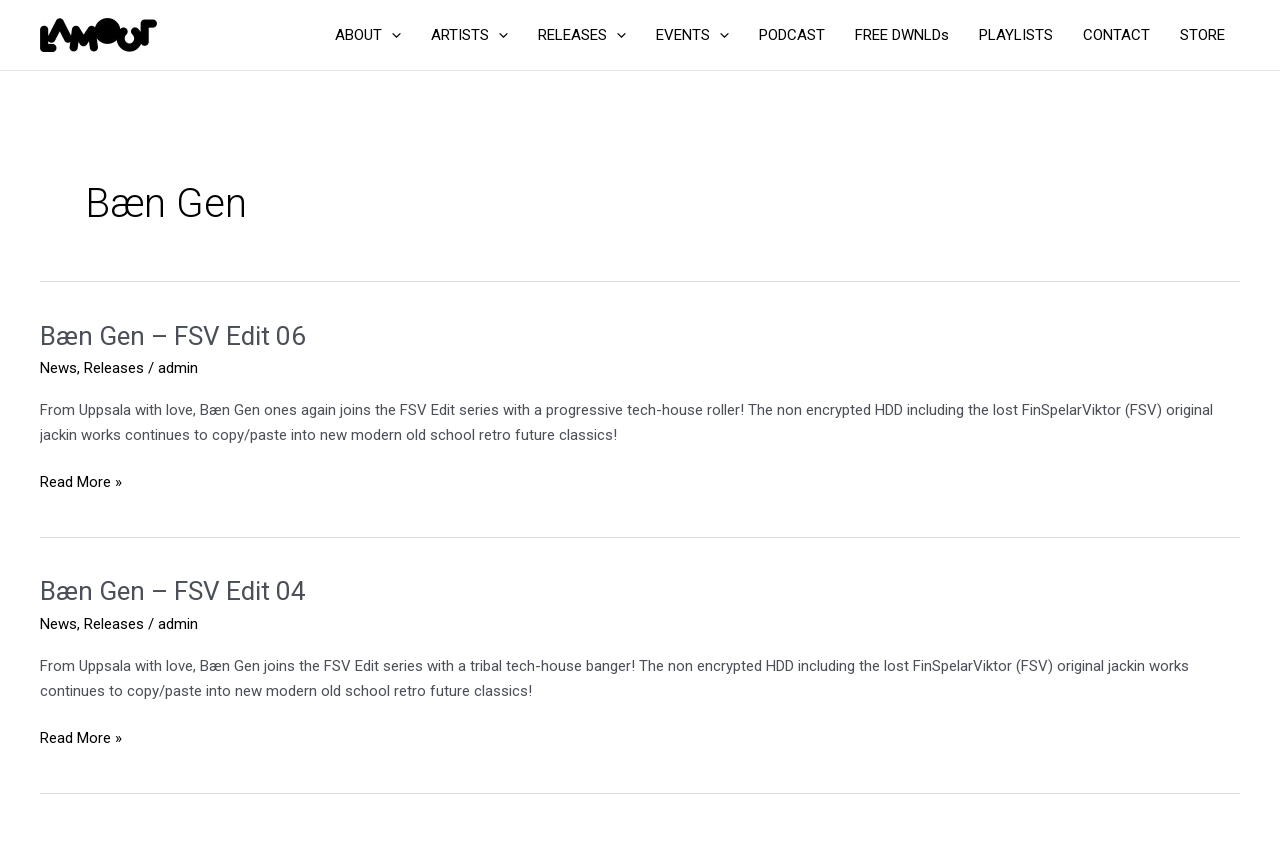 This screenshot has height=854, width=1280. Describe the element at coordinates (173, 336) in the screenshot. I see `Bæn Gen – FSV Edit 06` at that location.